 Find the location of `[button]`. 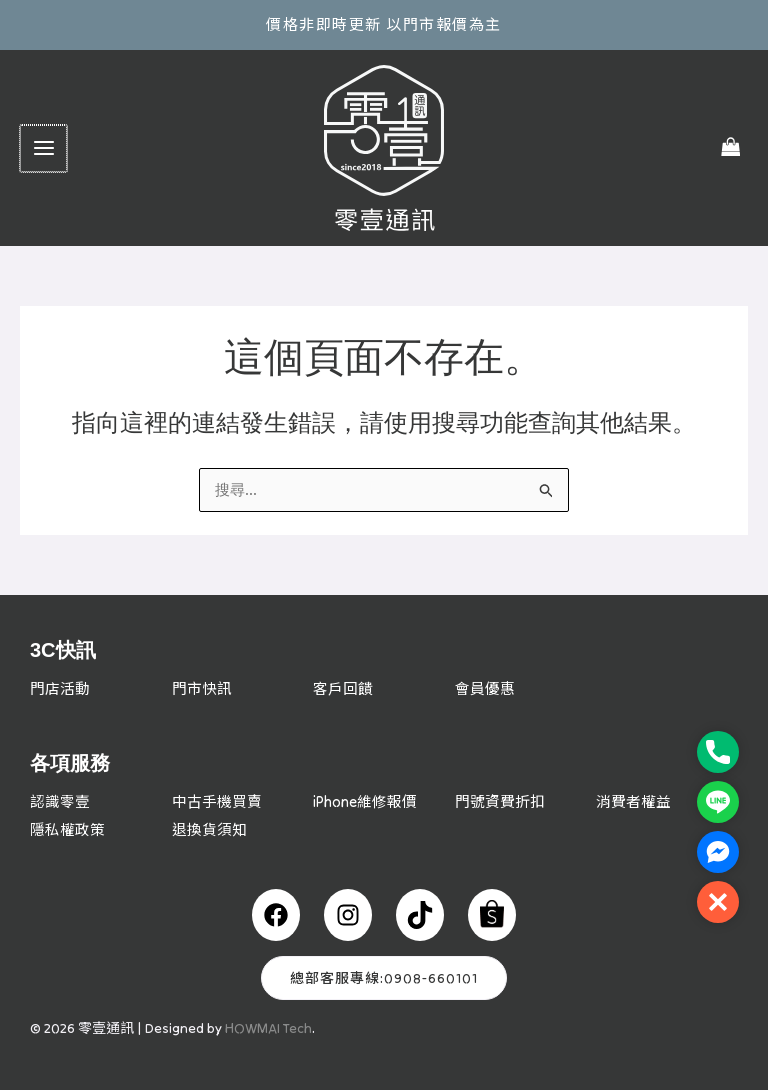

[button] is located at coordinates (718, 902).